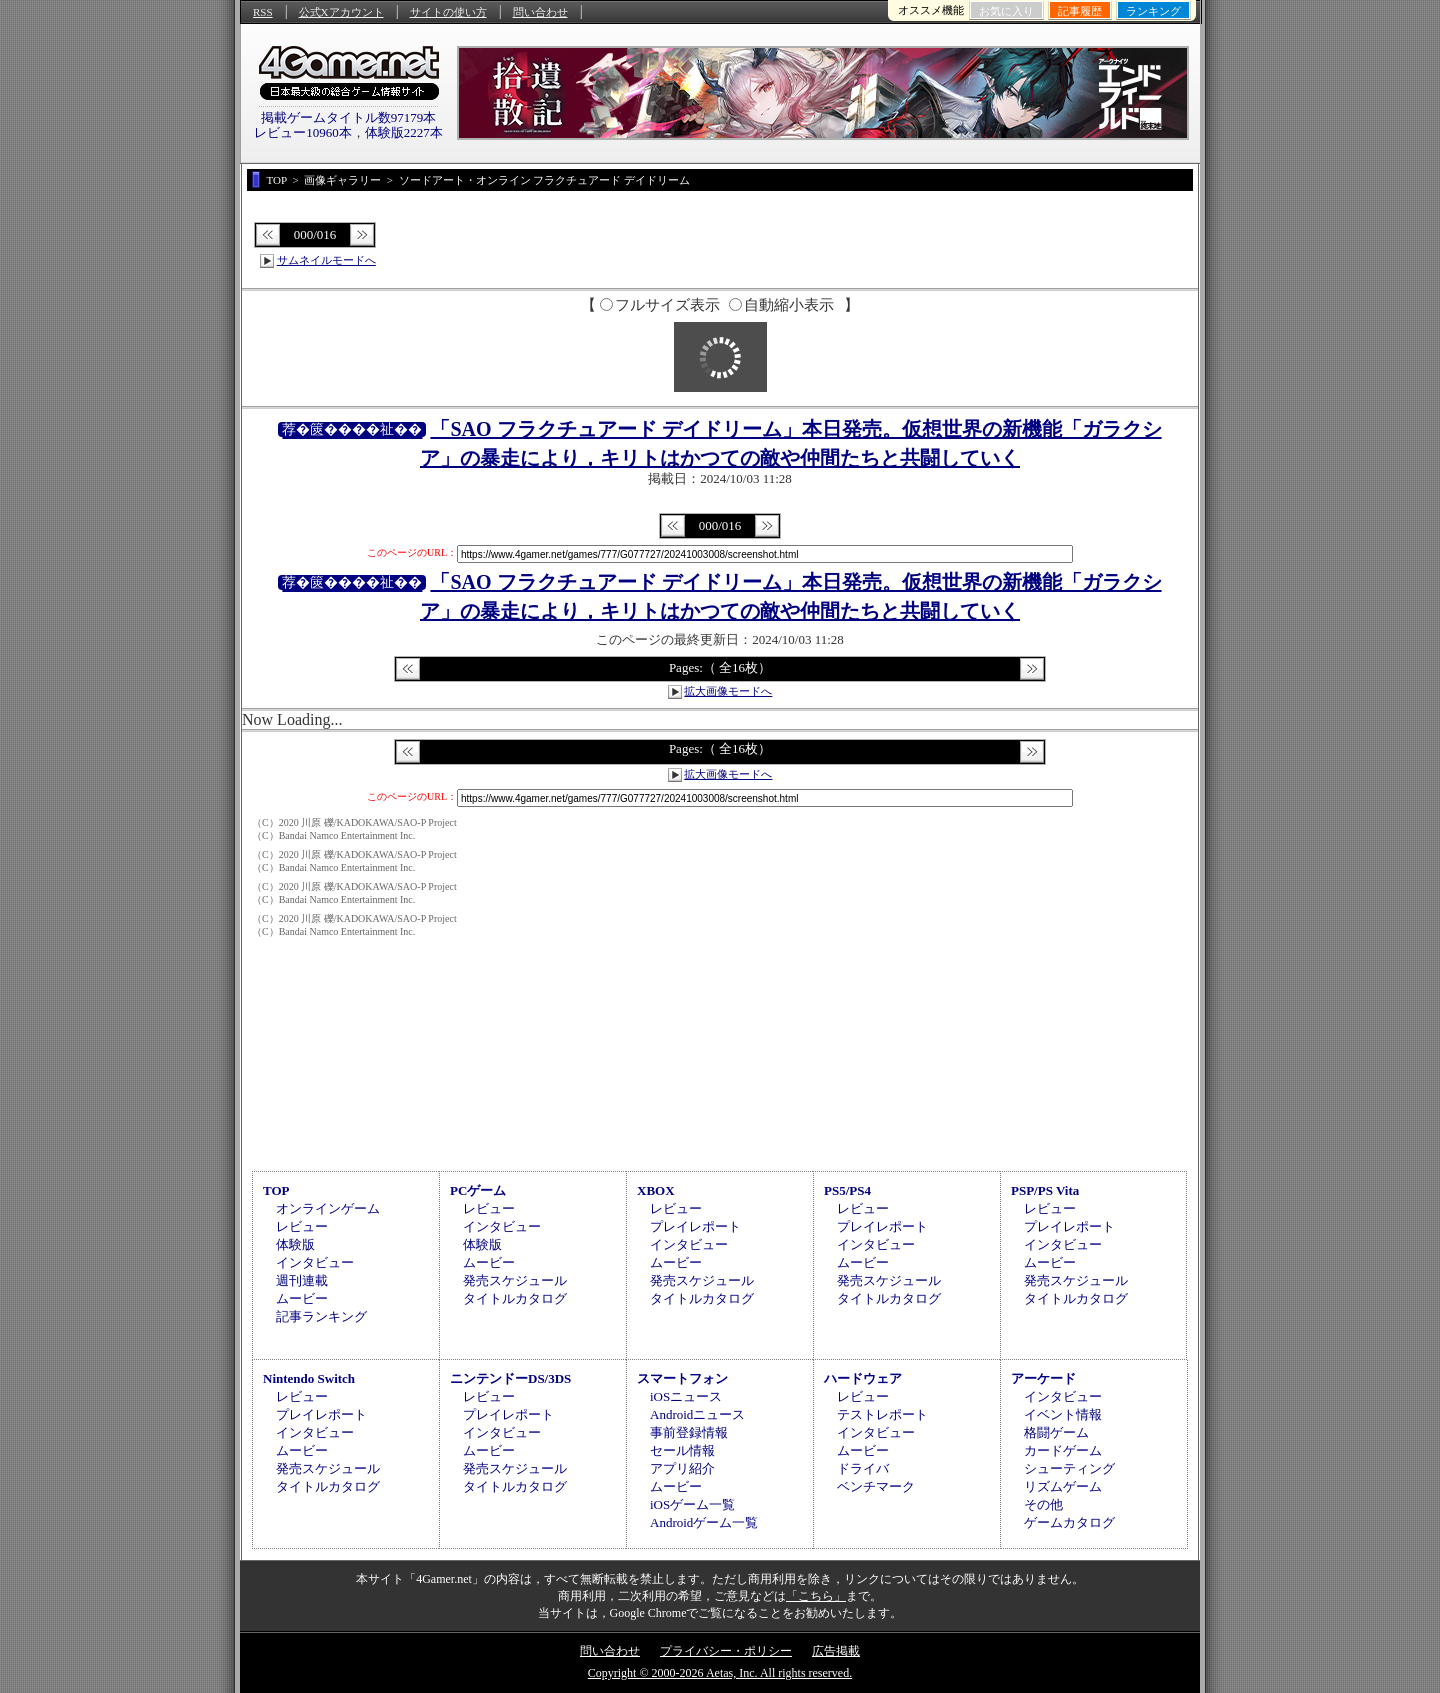  Describe the element at coordinates (1045, 1190) in the screenshot. I see `PSP/PS Vita` at that location.